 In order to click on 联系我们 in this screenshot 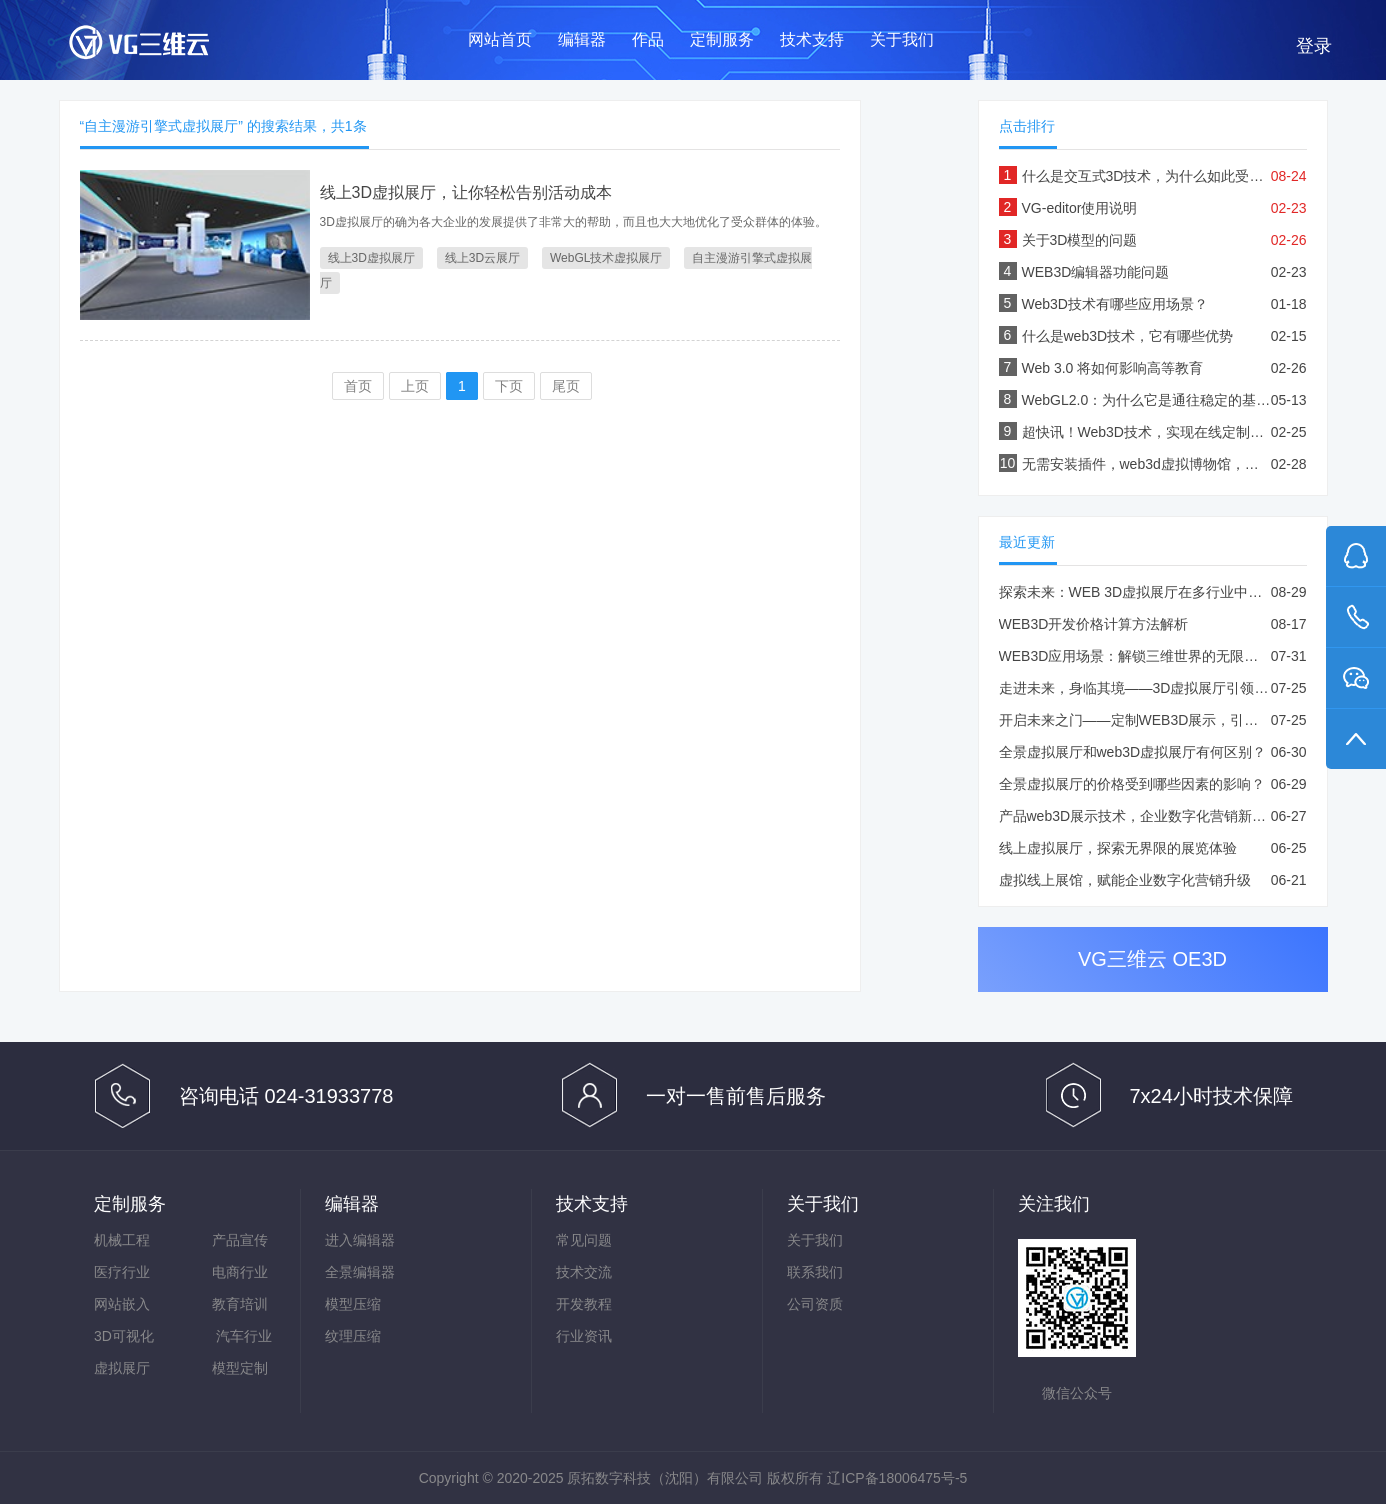, I will do `click(815, 1272)`.